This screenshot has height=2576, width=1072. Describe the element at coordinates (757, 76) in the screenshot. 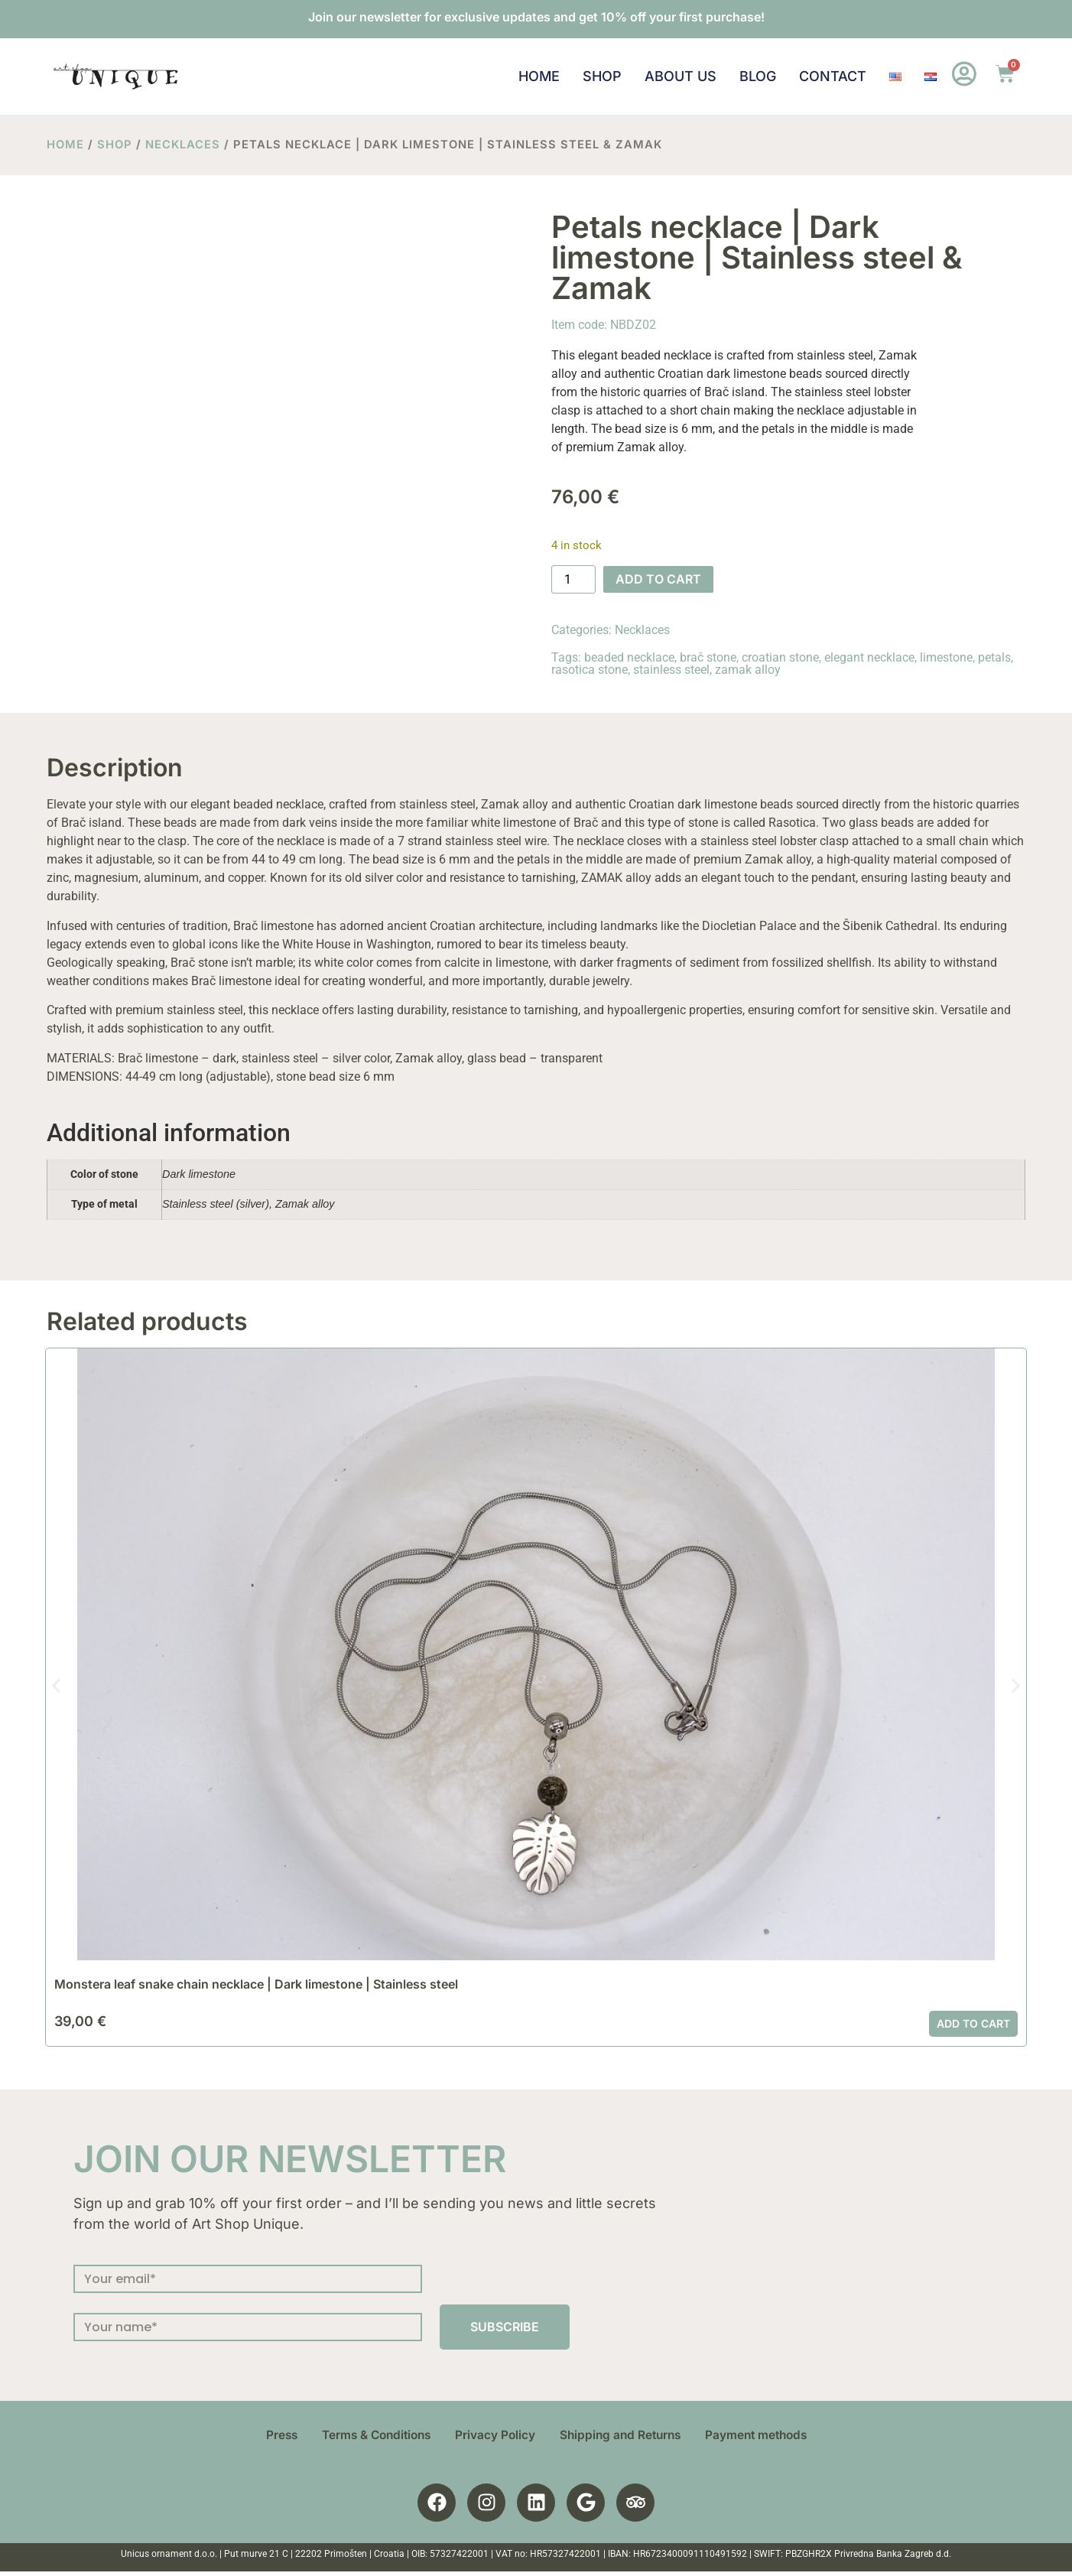

I see `Blog` at that location.